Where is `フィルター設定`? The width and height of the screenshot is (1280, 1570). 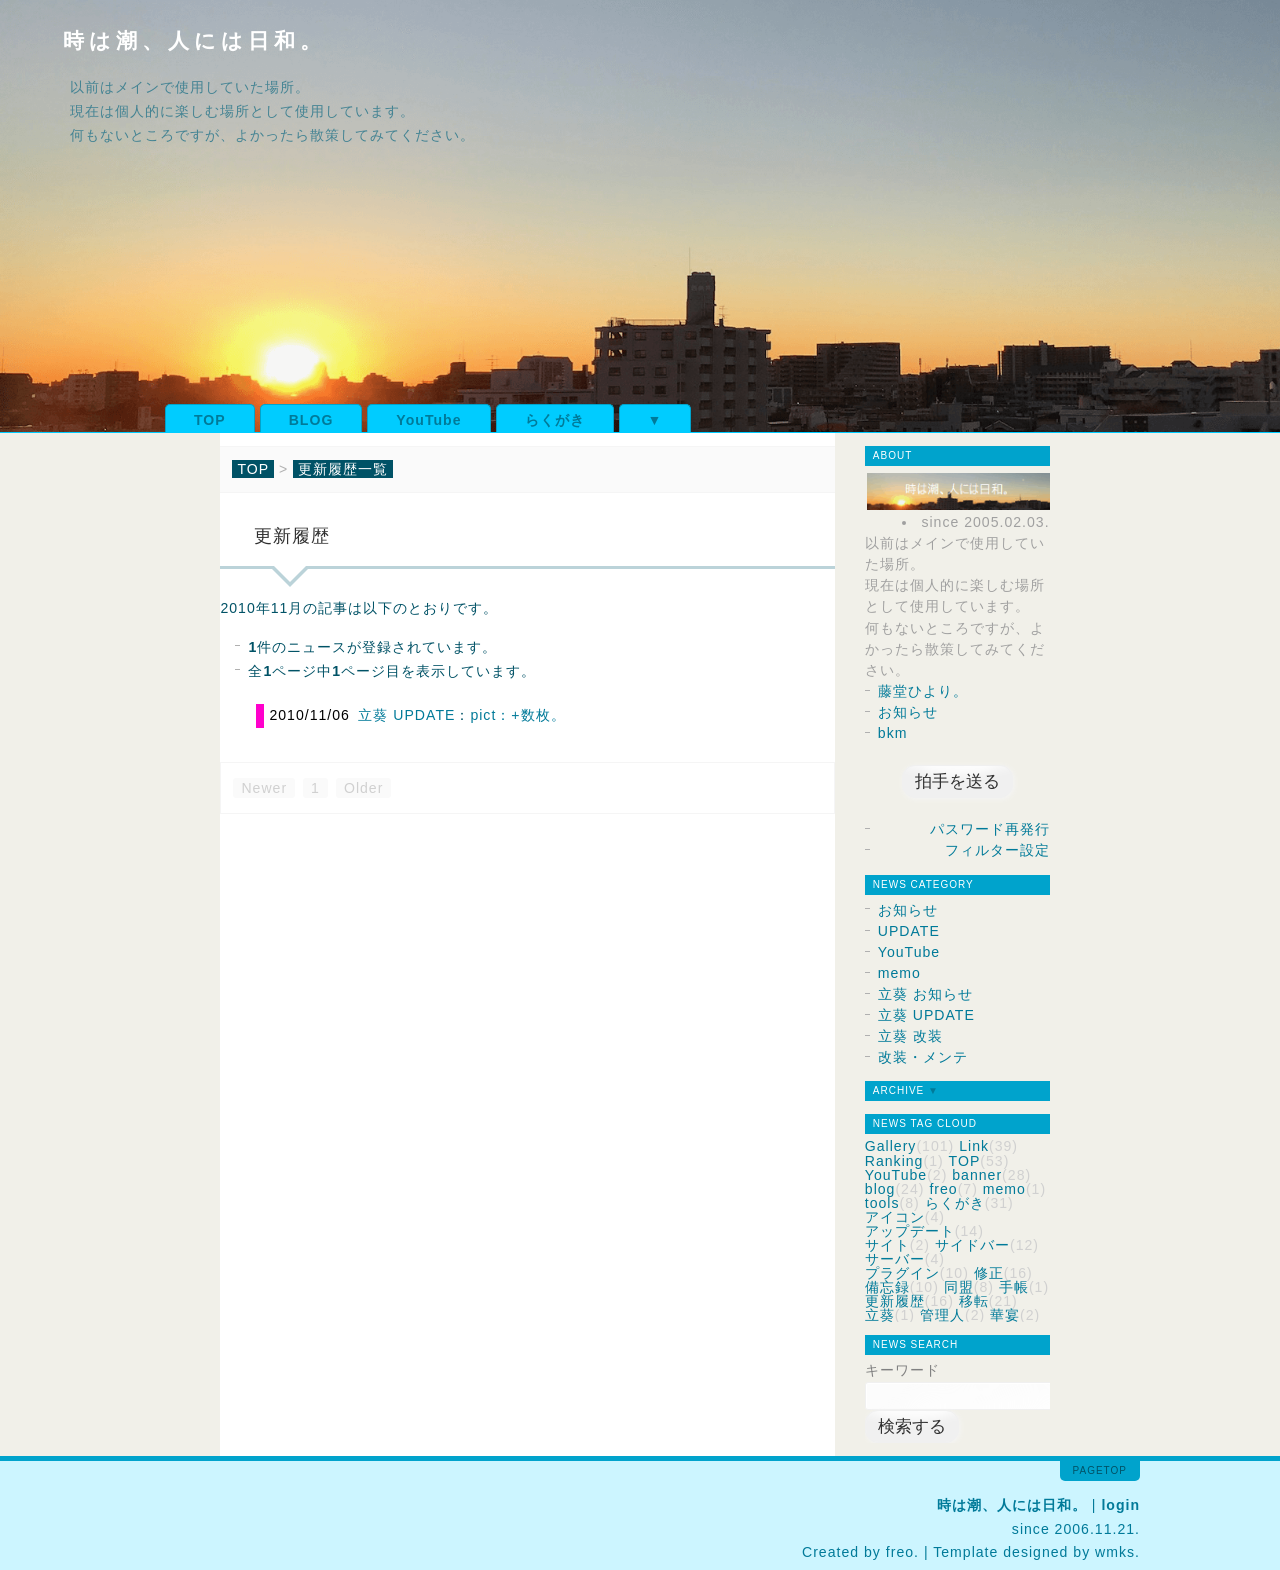 フィルター設定 is located at coordinates (997, 850).